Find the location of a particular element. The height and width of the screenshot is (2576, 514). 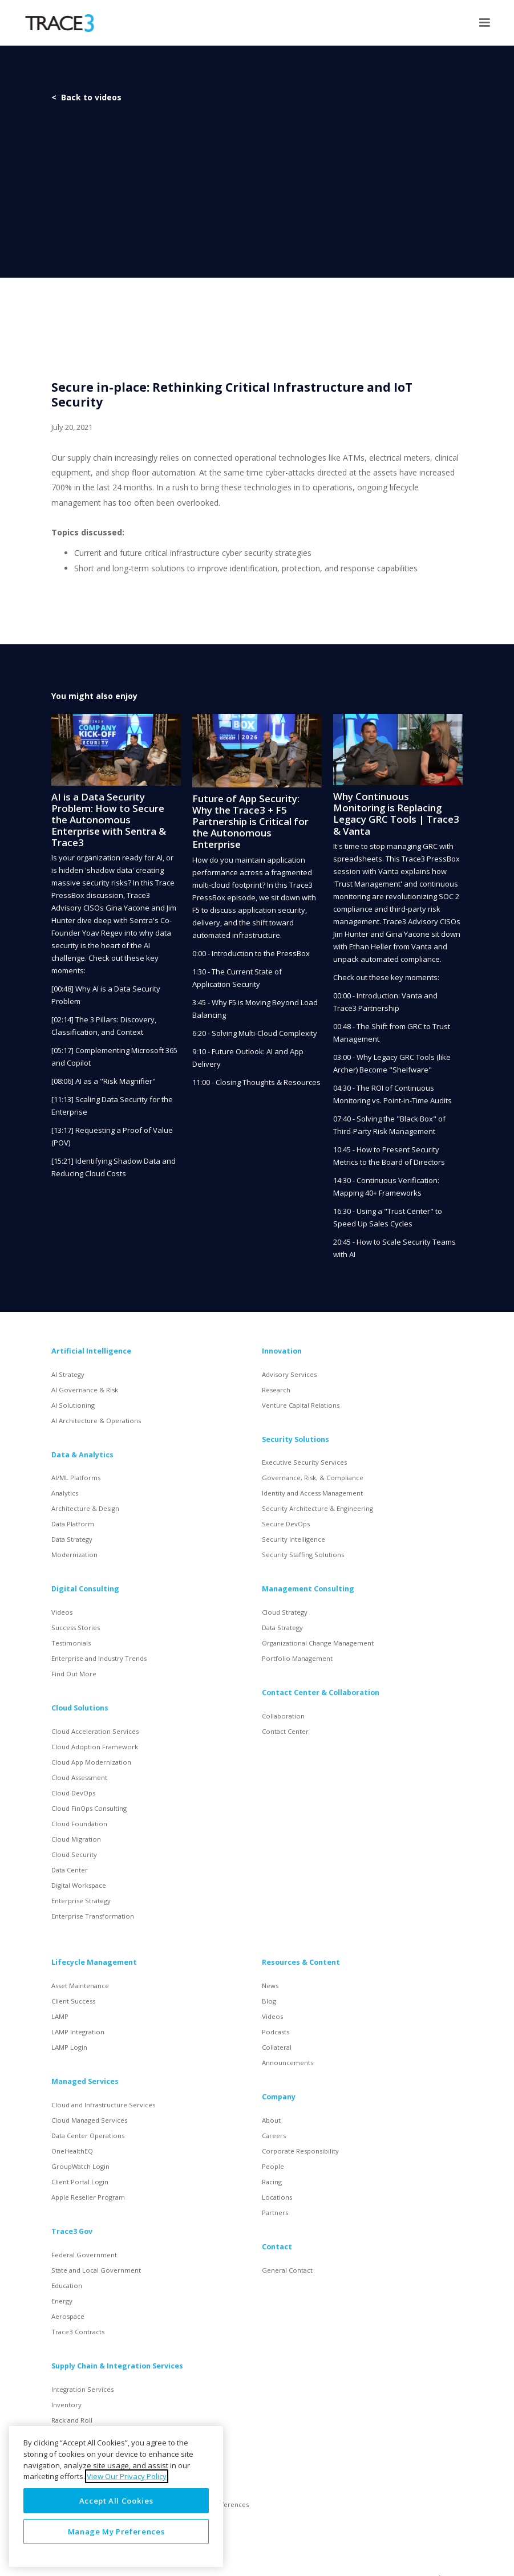

Contact Center & Collaboration is located at coordinates (320, 1692).